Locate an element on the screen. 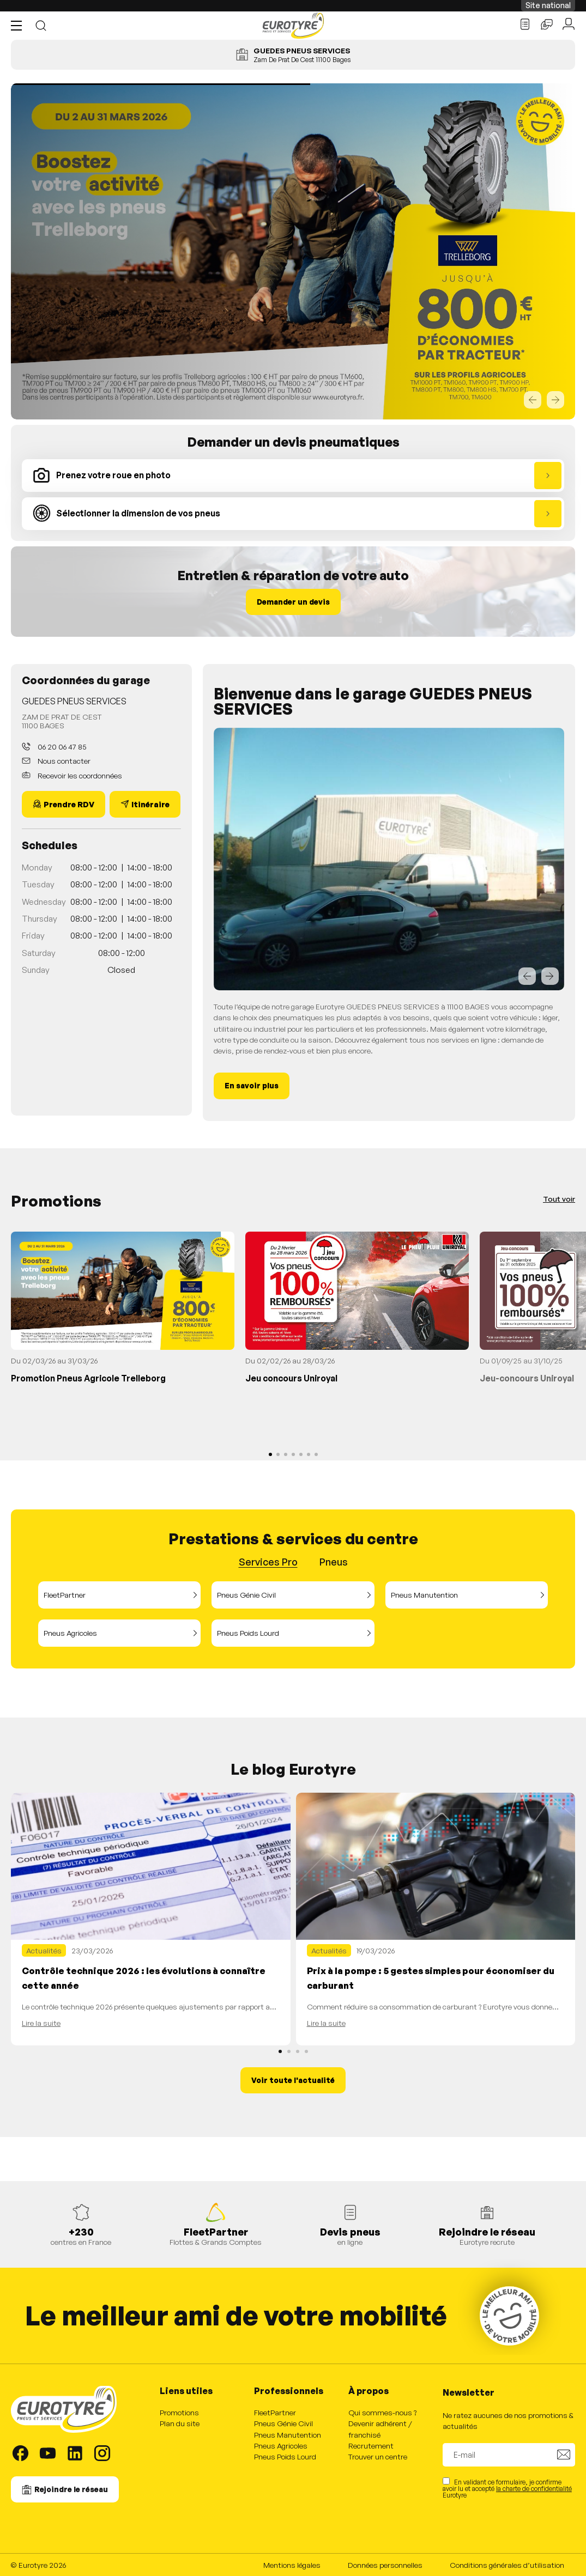 This screenshot has width=586, height=2576. FleetPartner is located at coordinates (65, 1594).